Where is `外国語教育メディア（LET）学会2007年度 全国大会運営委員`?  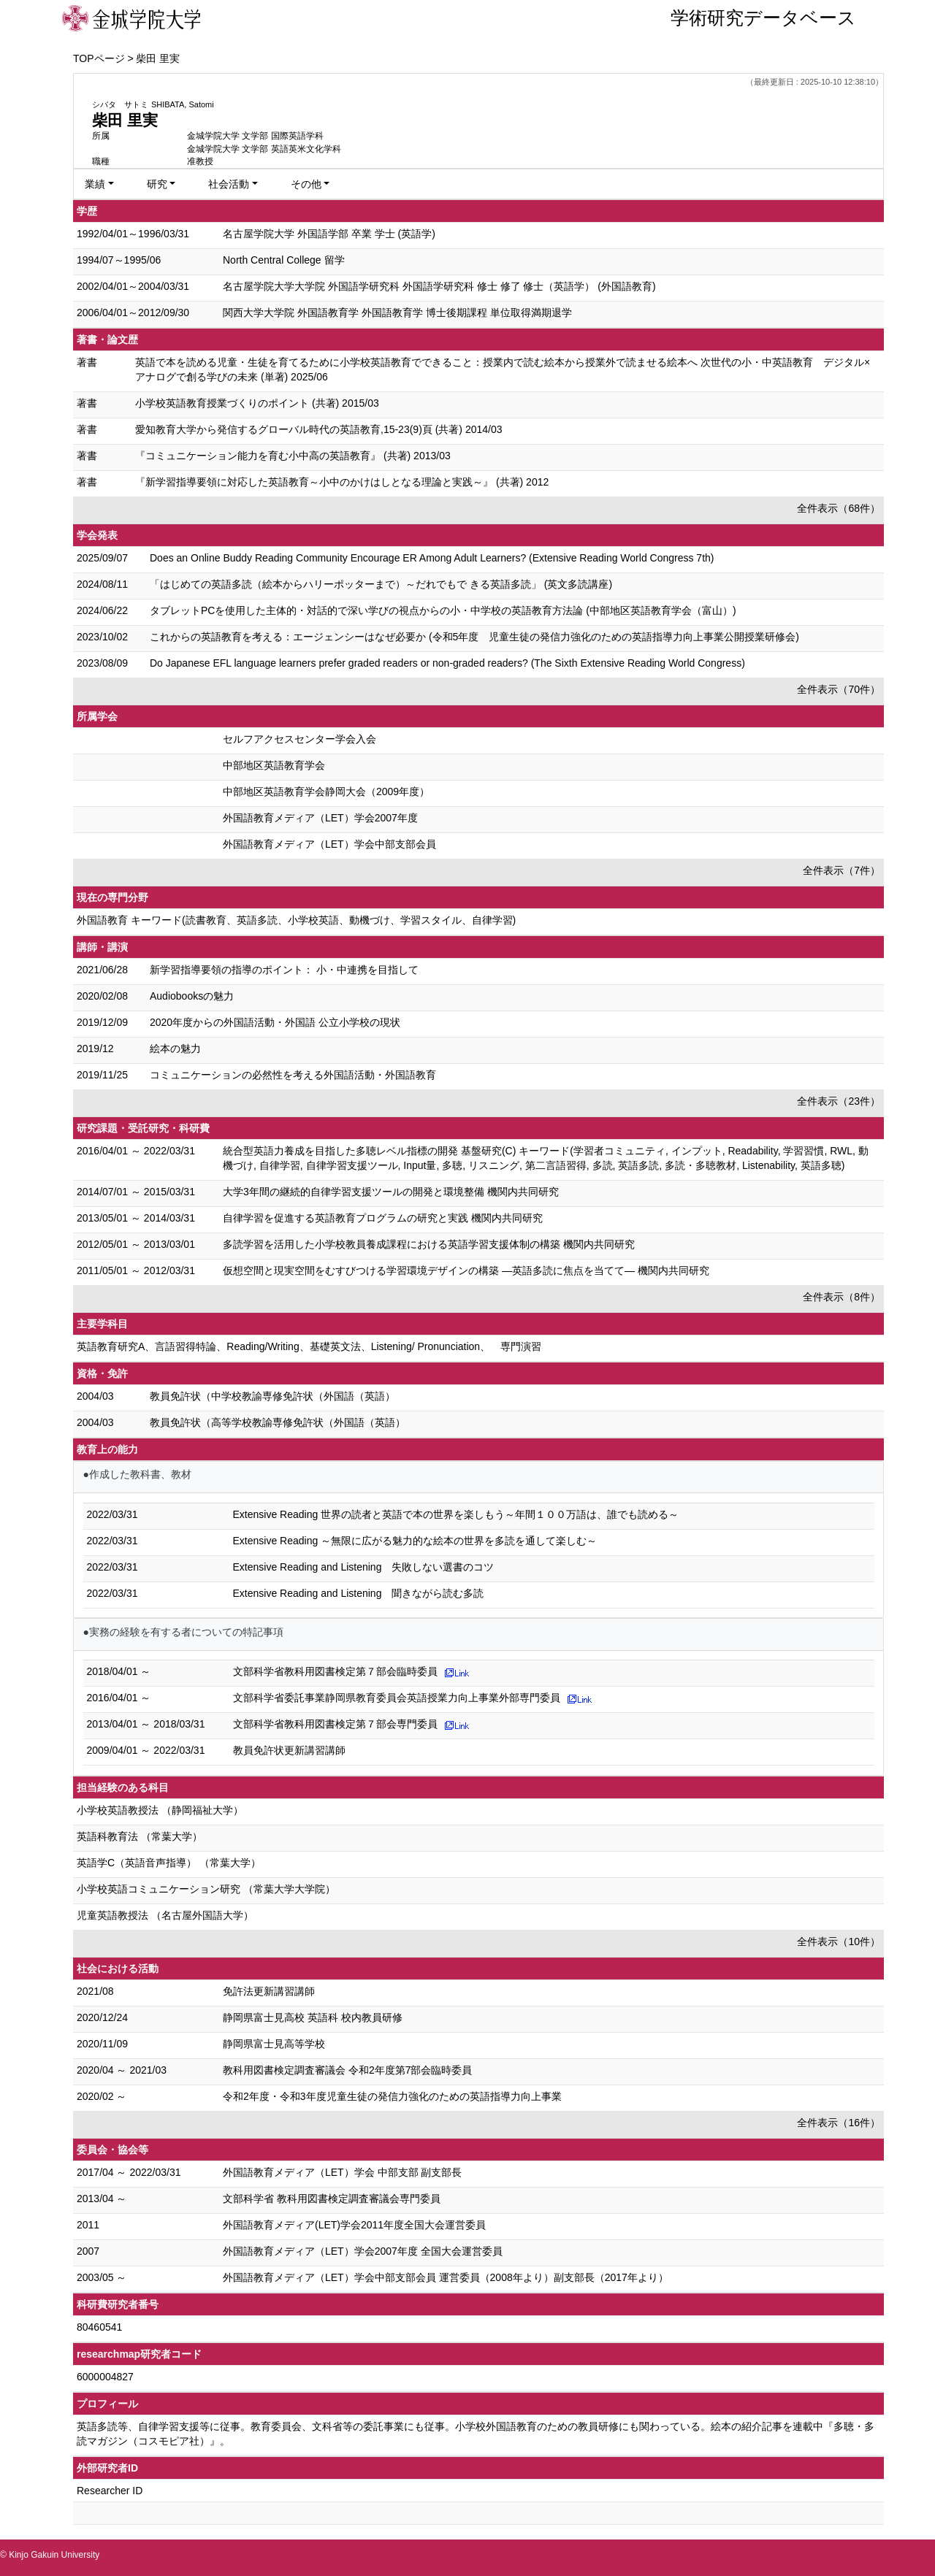
外国語教育メディア（LET）学会2007年度 全国大会運営委員 is located at coordinates (363, 2251).